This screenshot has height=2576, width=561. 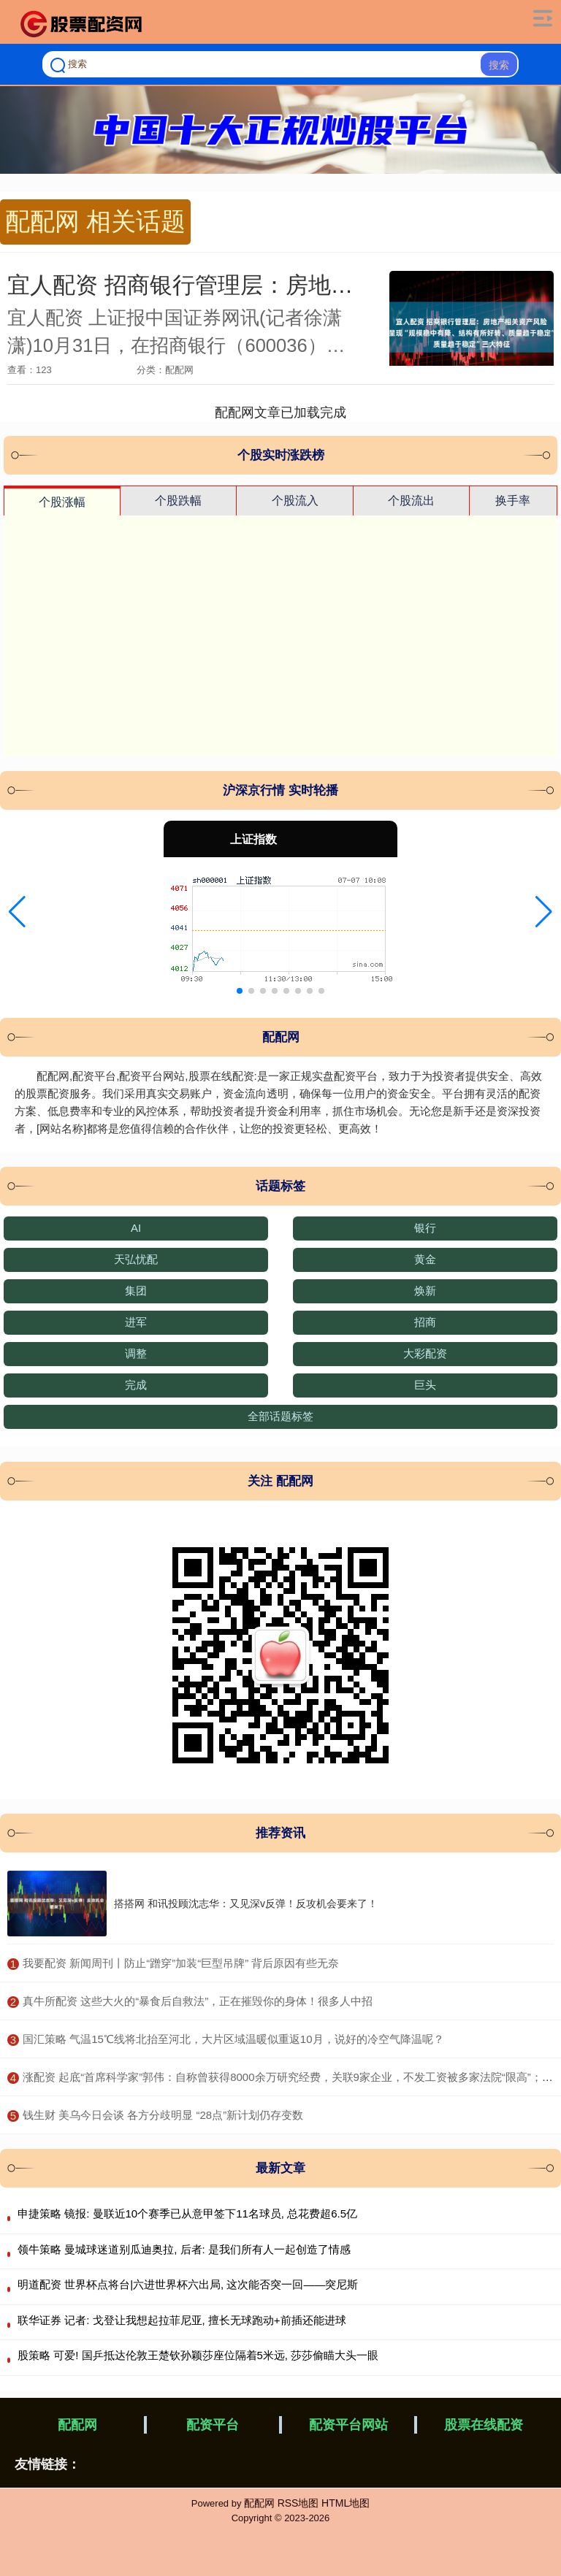 What do you see at coordinates (136, 1353) in the screenshot?
I see `调整` at bounding box center [136, 1353].